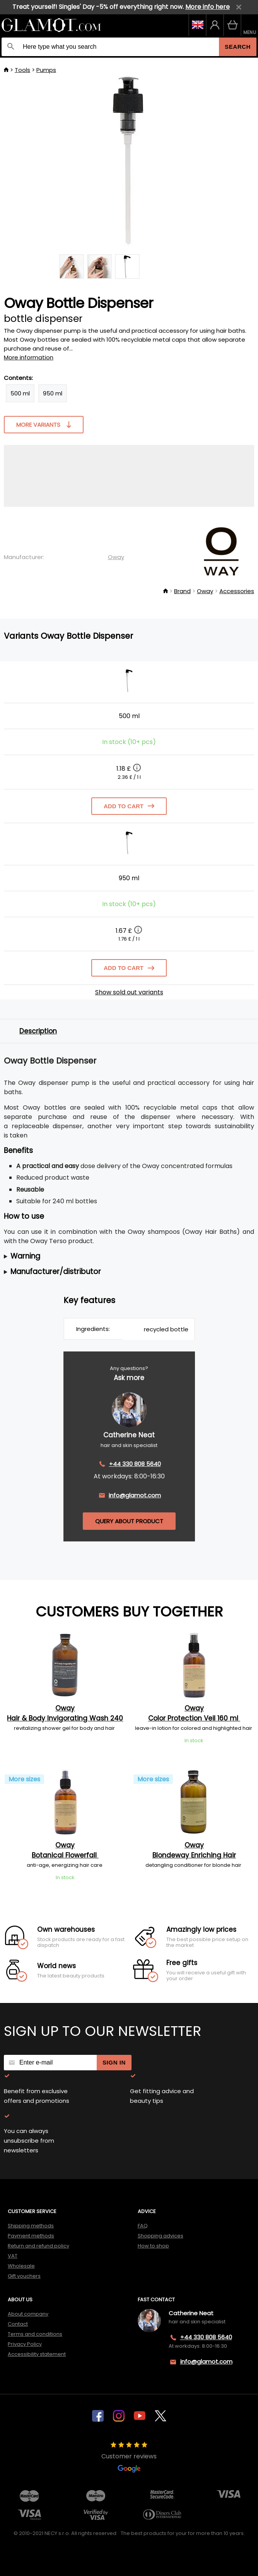 This screenshot has width=258, height=2576. I want to click on Brand, so click(182, 591).